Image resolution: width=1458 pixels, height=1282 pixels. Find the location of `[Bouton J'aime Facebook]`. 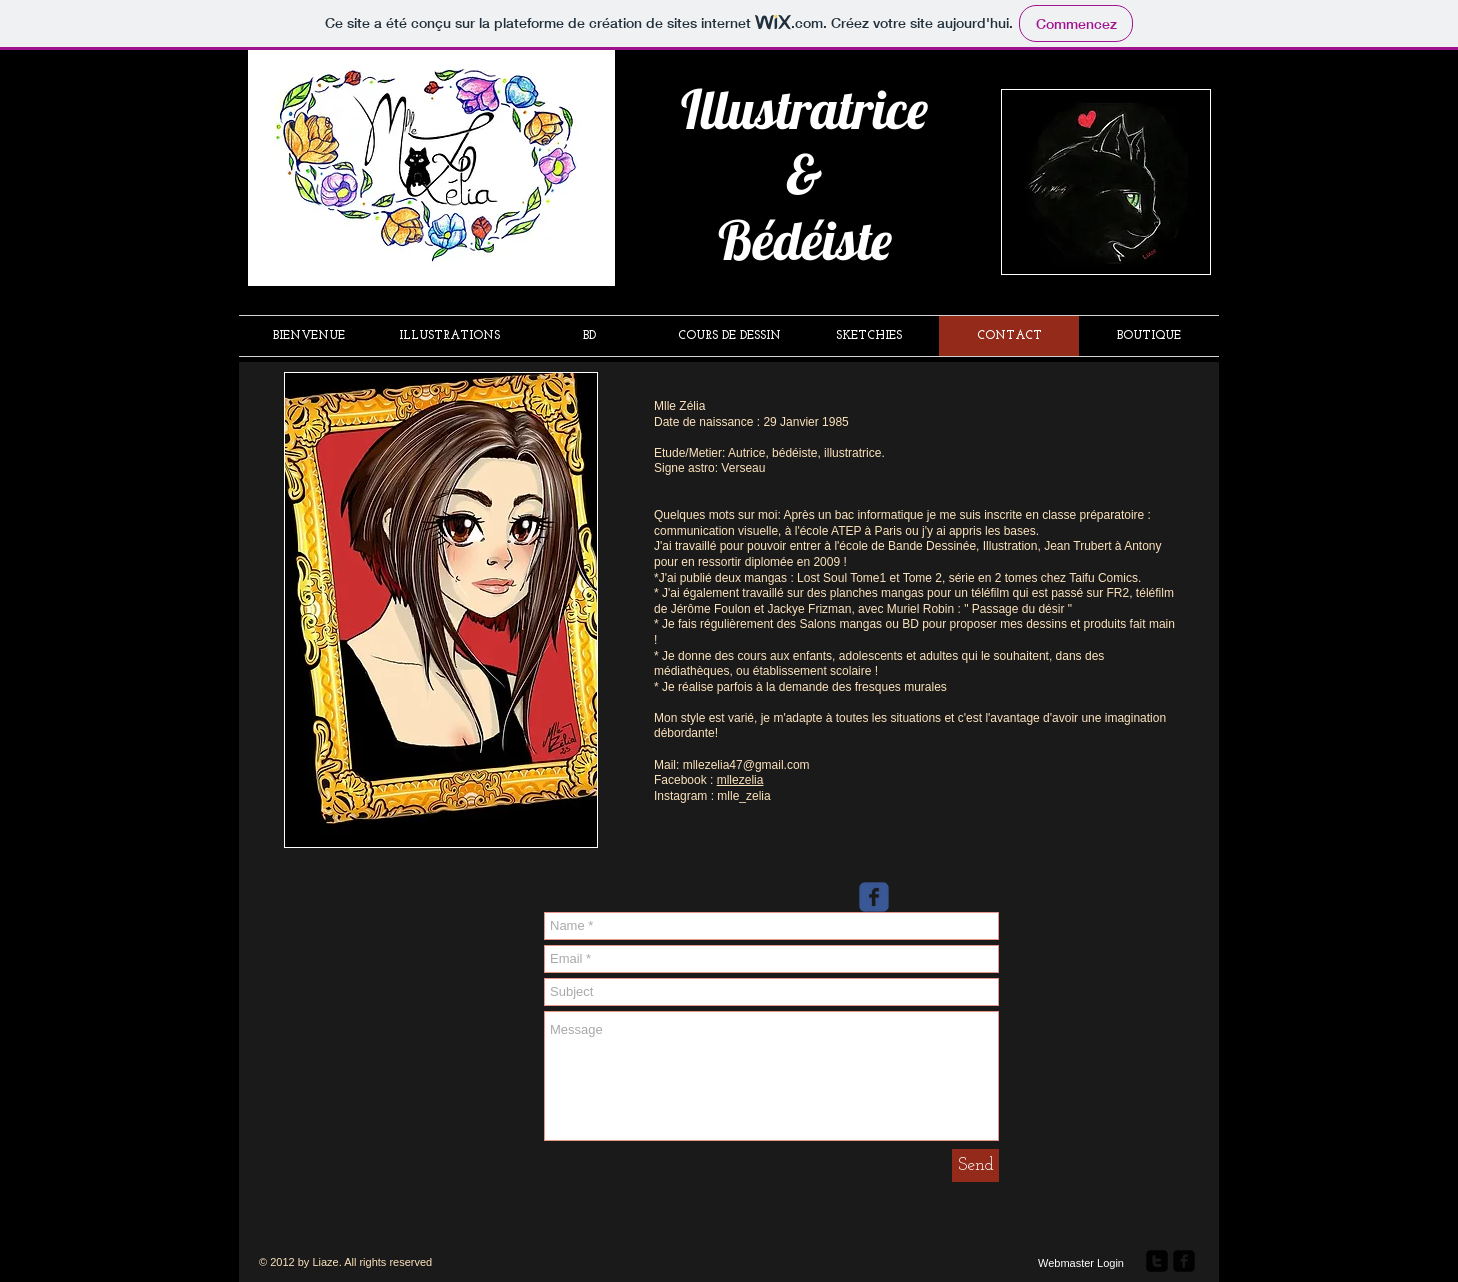

[Bouton J'aime Facebook] is located at coordinates (1273, 265).